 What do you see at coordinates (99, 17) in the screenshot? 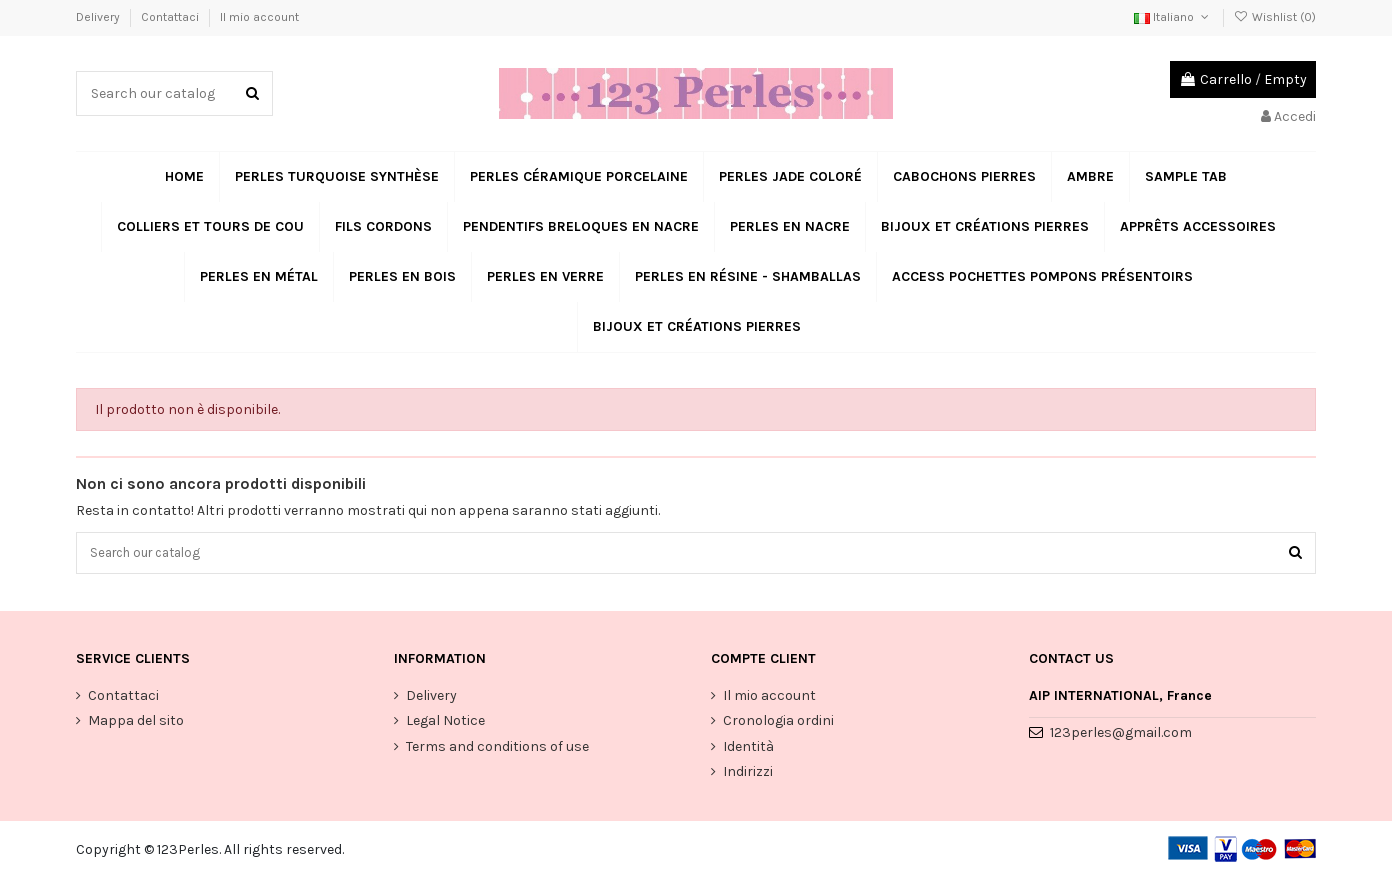
I see `Delivery` at bounding box center [99, 17].